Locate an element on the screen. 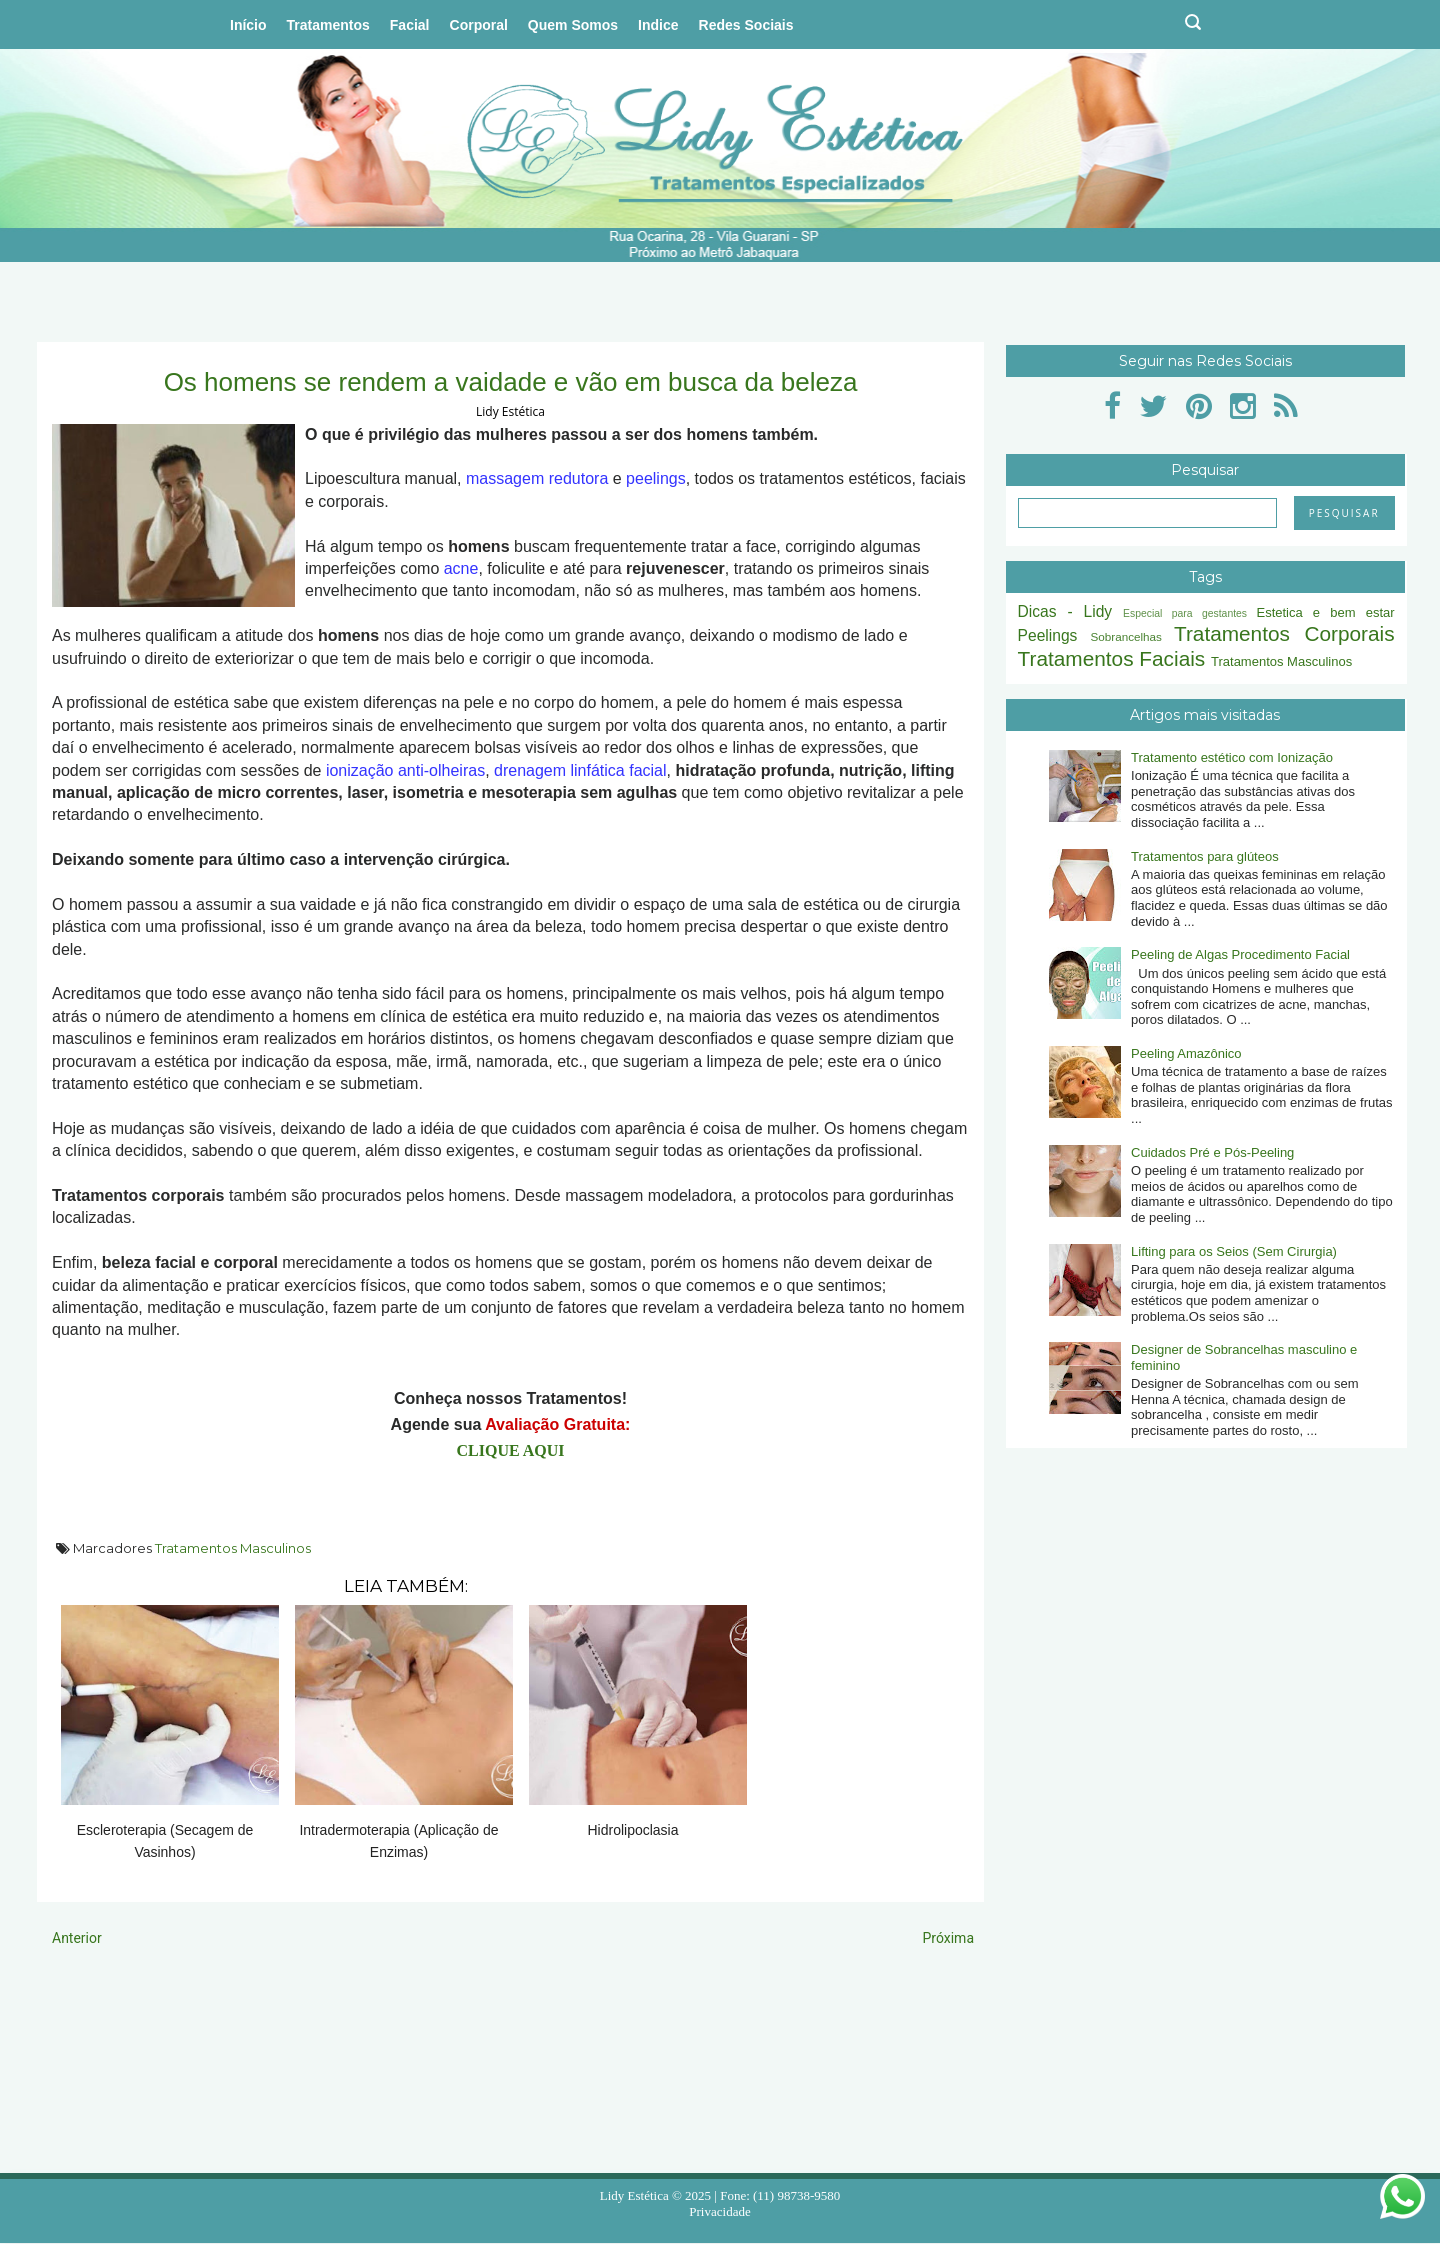 This screenshot has width=1440, height=2244. Peeling Amazônico is located at coordinates (1186, 1053).